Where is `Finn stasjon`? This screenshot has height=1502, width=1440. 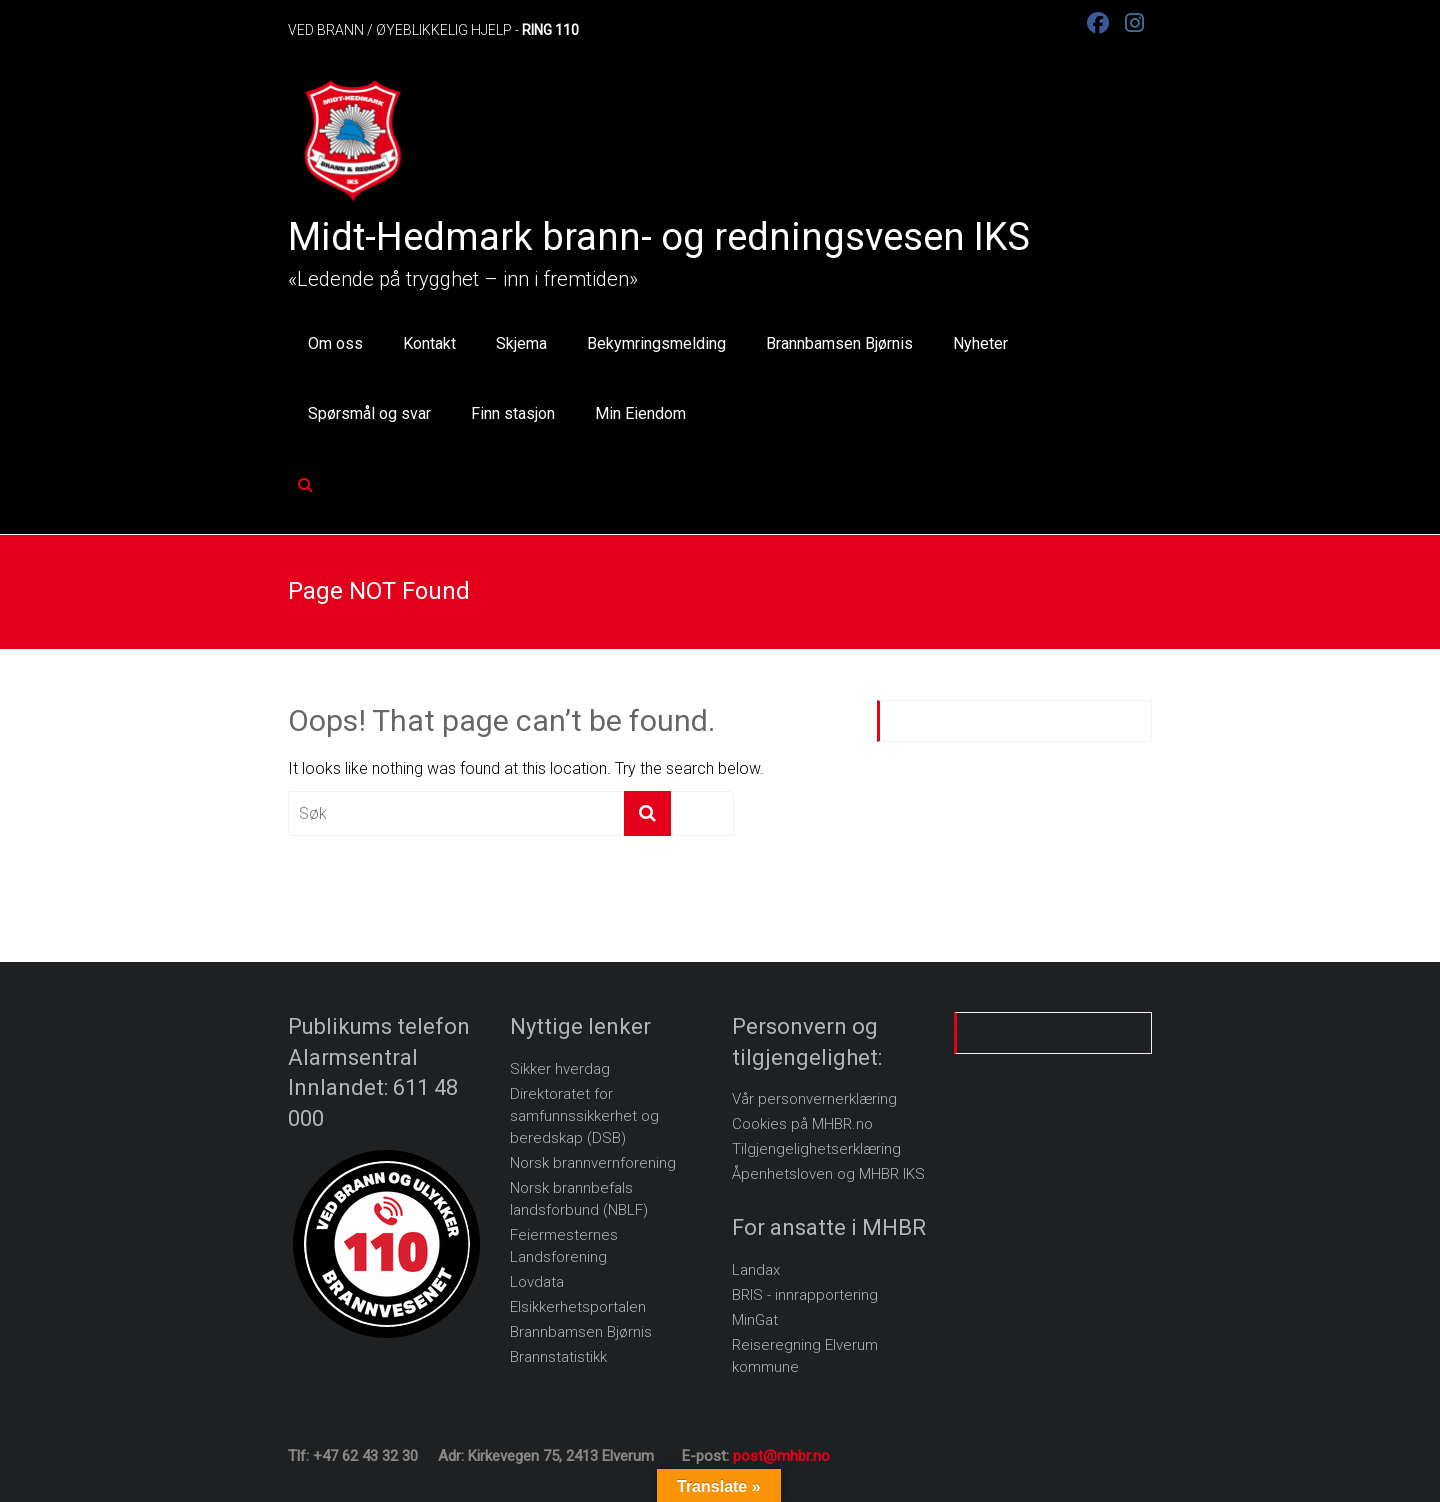 Finn stasjon is located at coordinates (513, 413).